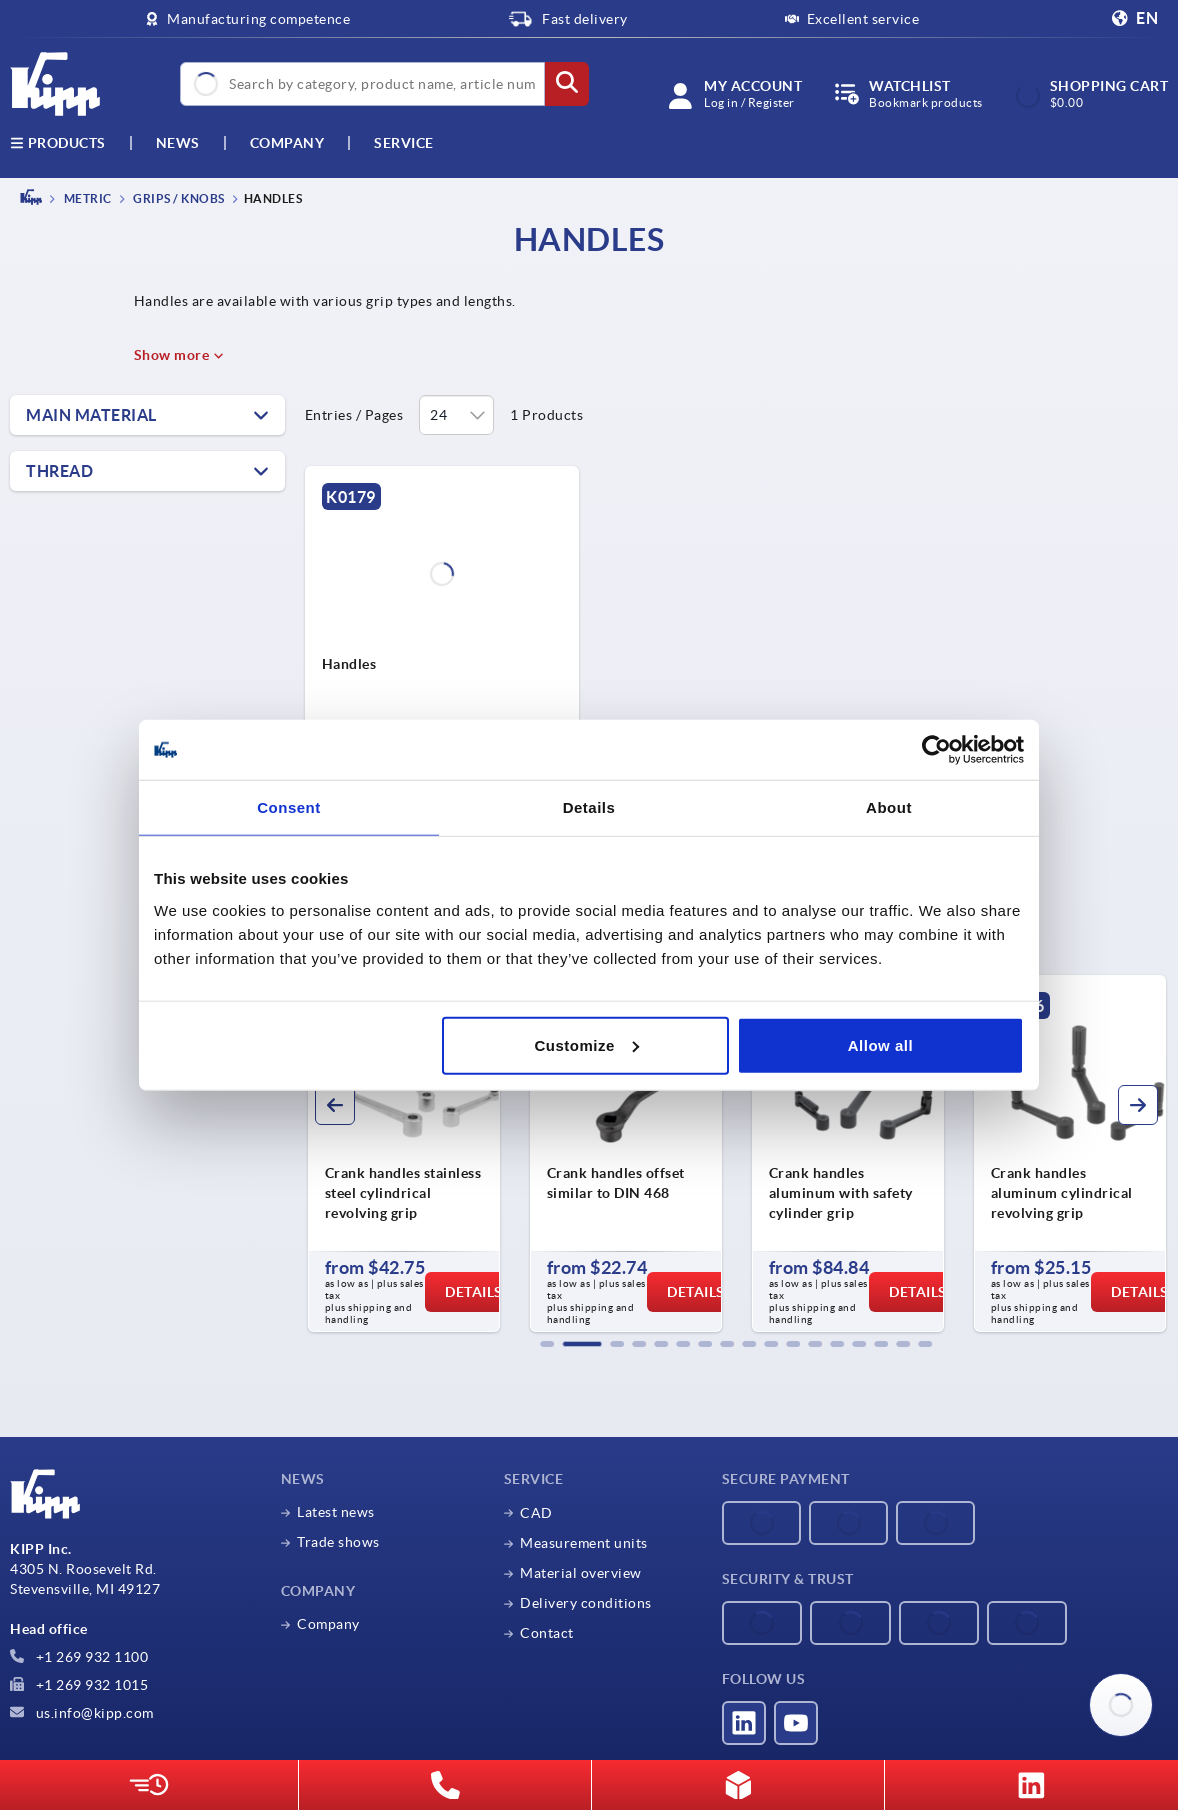 This screenshot has width=1178, height=1810. Describe the element at coordinates (58, 143) in the screenshot. I see `Products` at that location.